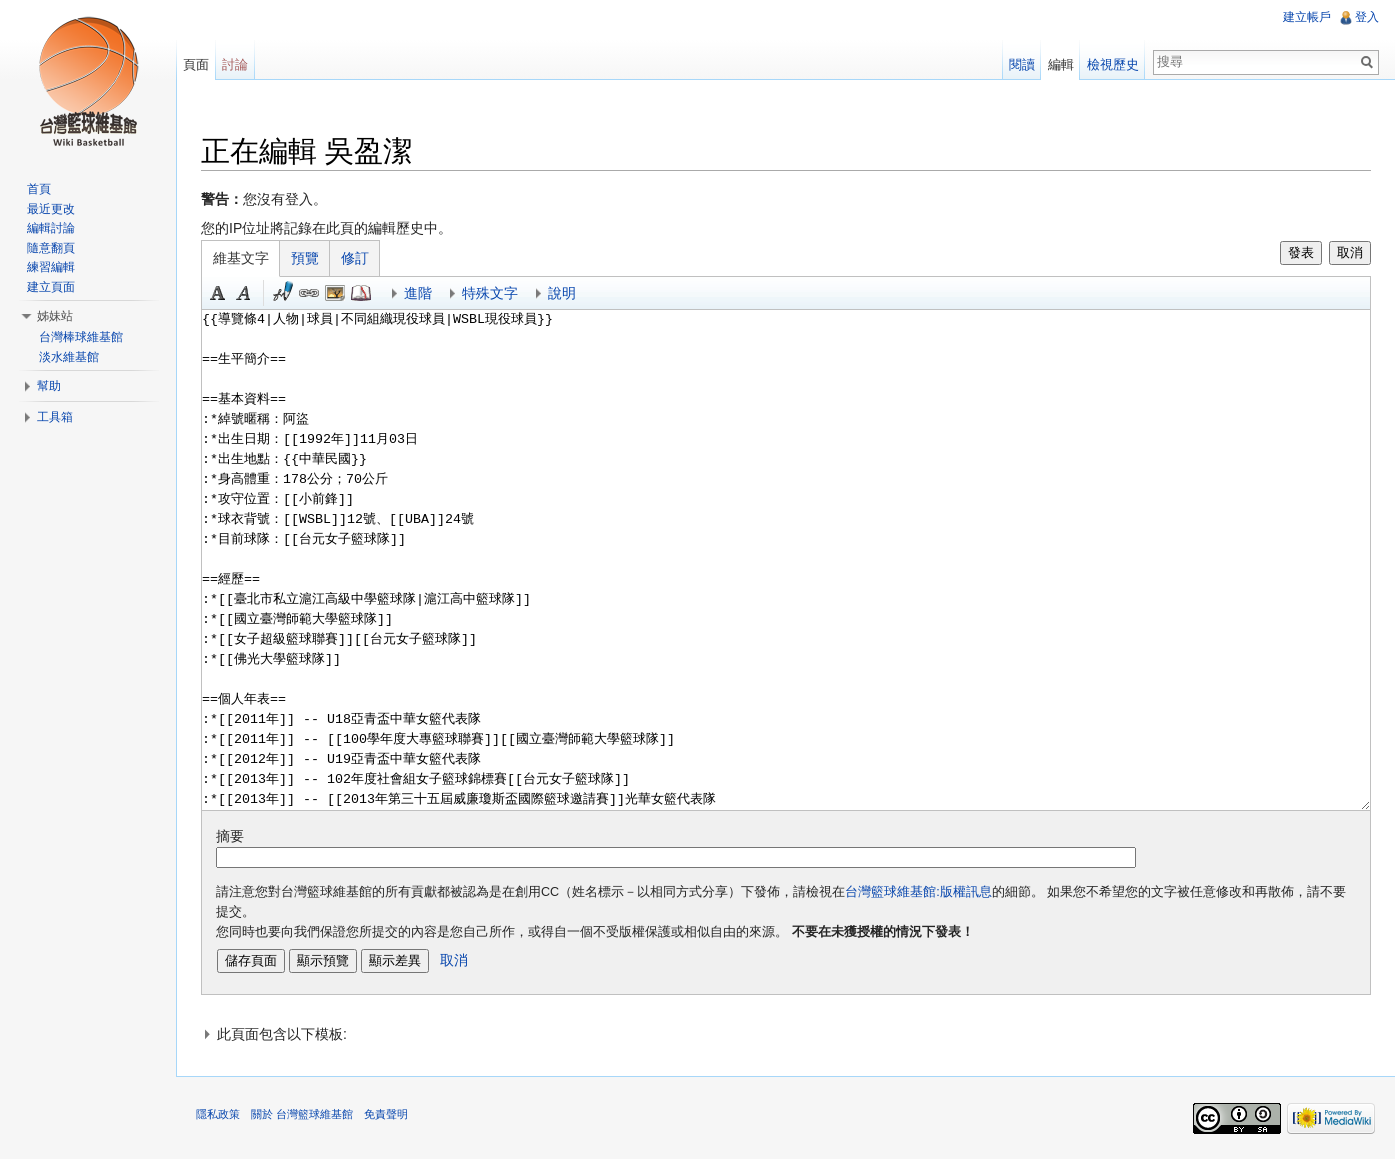  What do you see at coordinates (1350, 252) in the screenshot?
I see `取消` at bounding box center [1350, 252].